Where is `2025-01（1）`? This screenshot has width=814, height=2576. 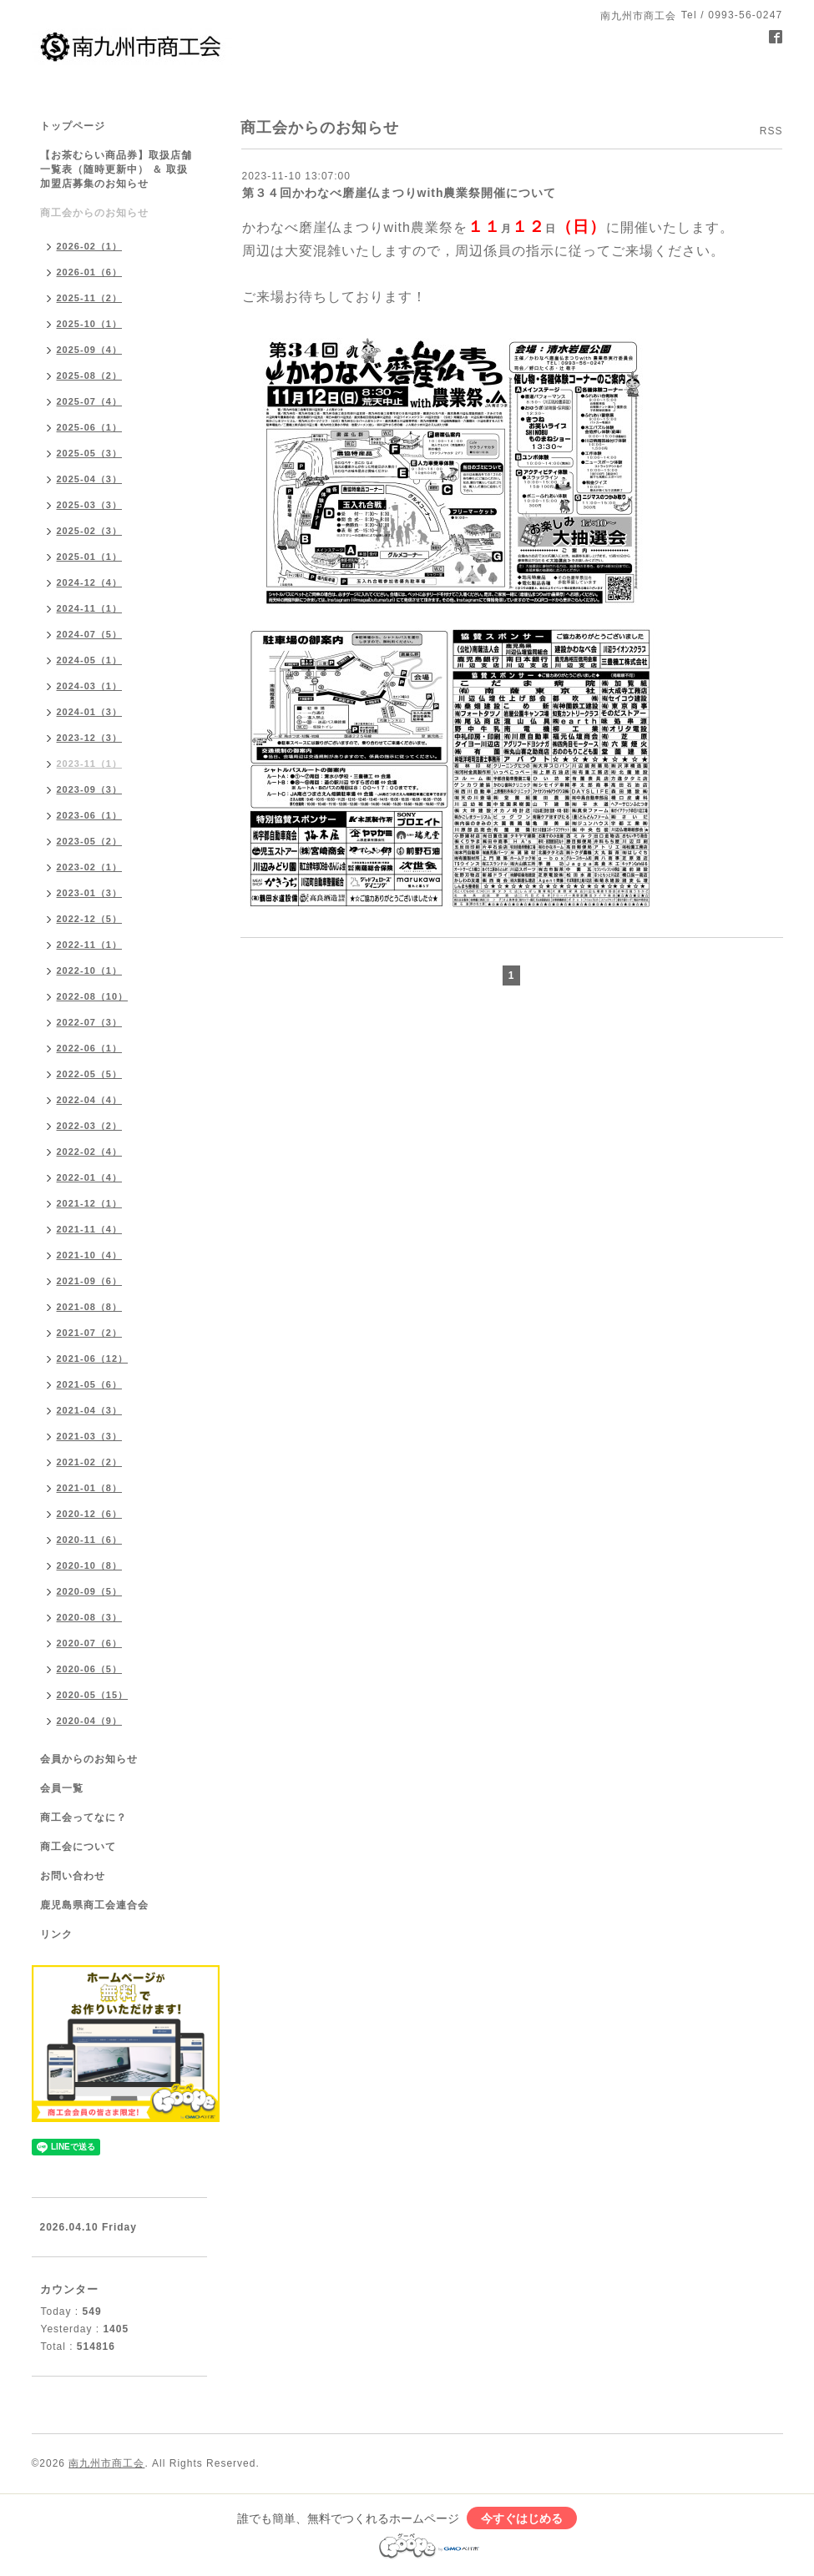
2025-01（1） is located at coordinates (90, 557).